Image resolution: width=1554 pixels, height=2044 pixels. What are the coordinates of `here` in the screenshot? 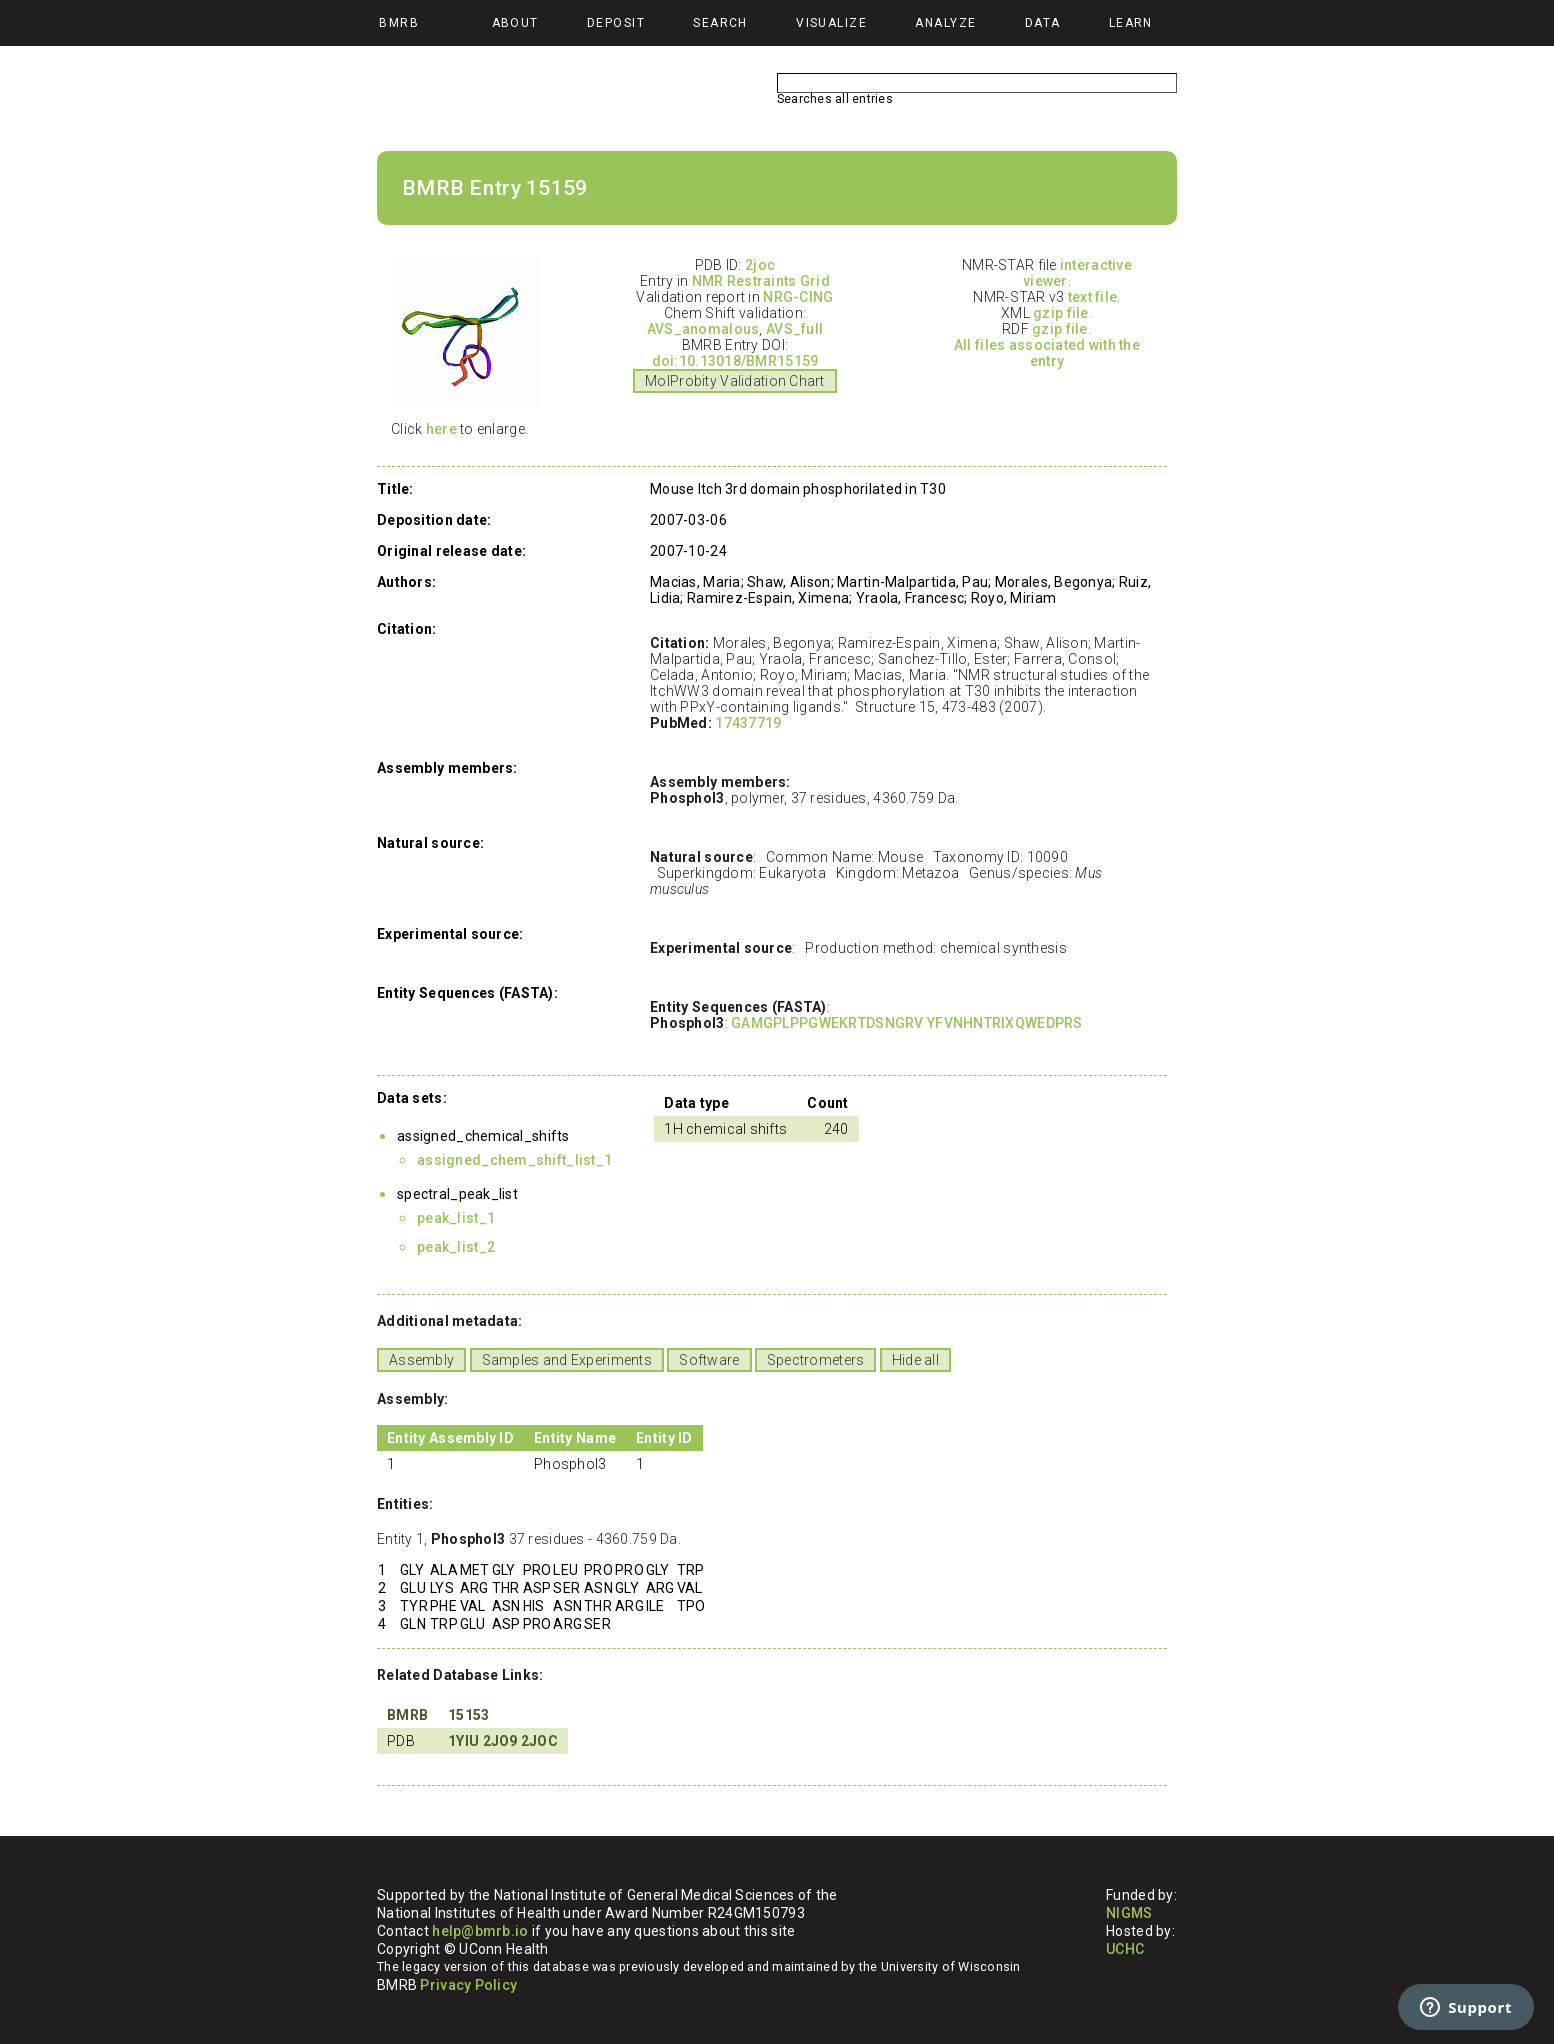 It's located at (441, 429).